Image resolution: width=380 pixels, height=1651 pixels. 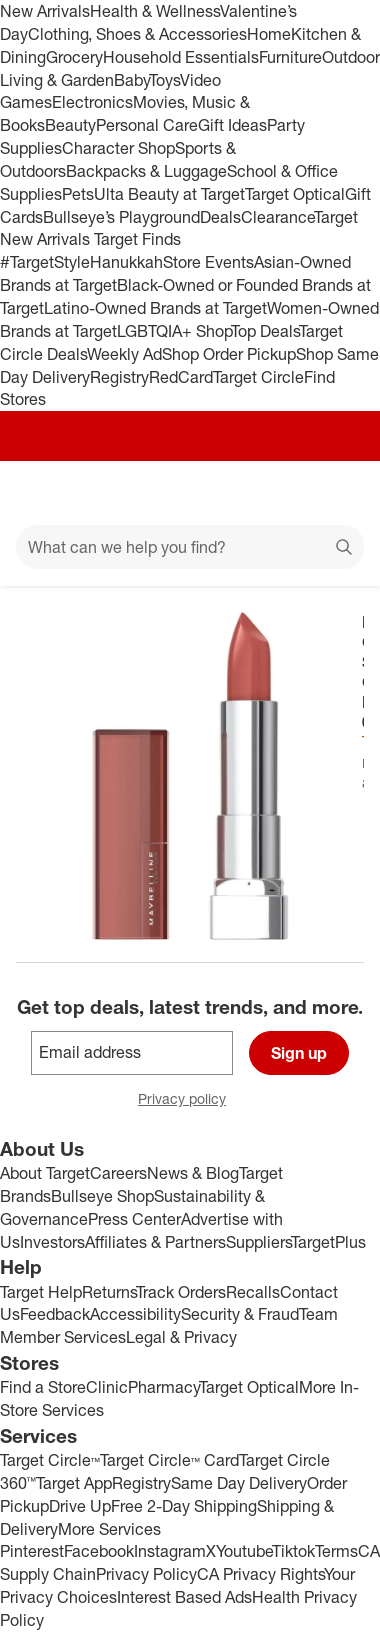 What do you see at coordinates (338, 493) in the screenshot?
I see `[cart 0 items]` at bounding box center [338, 493].